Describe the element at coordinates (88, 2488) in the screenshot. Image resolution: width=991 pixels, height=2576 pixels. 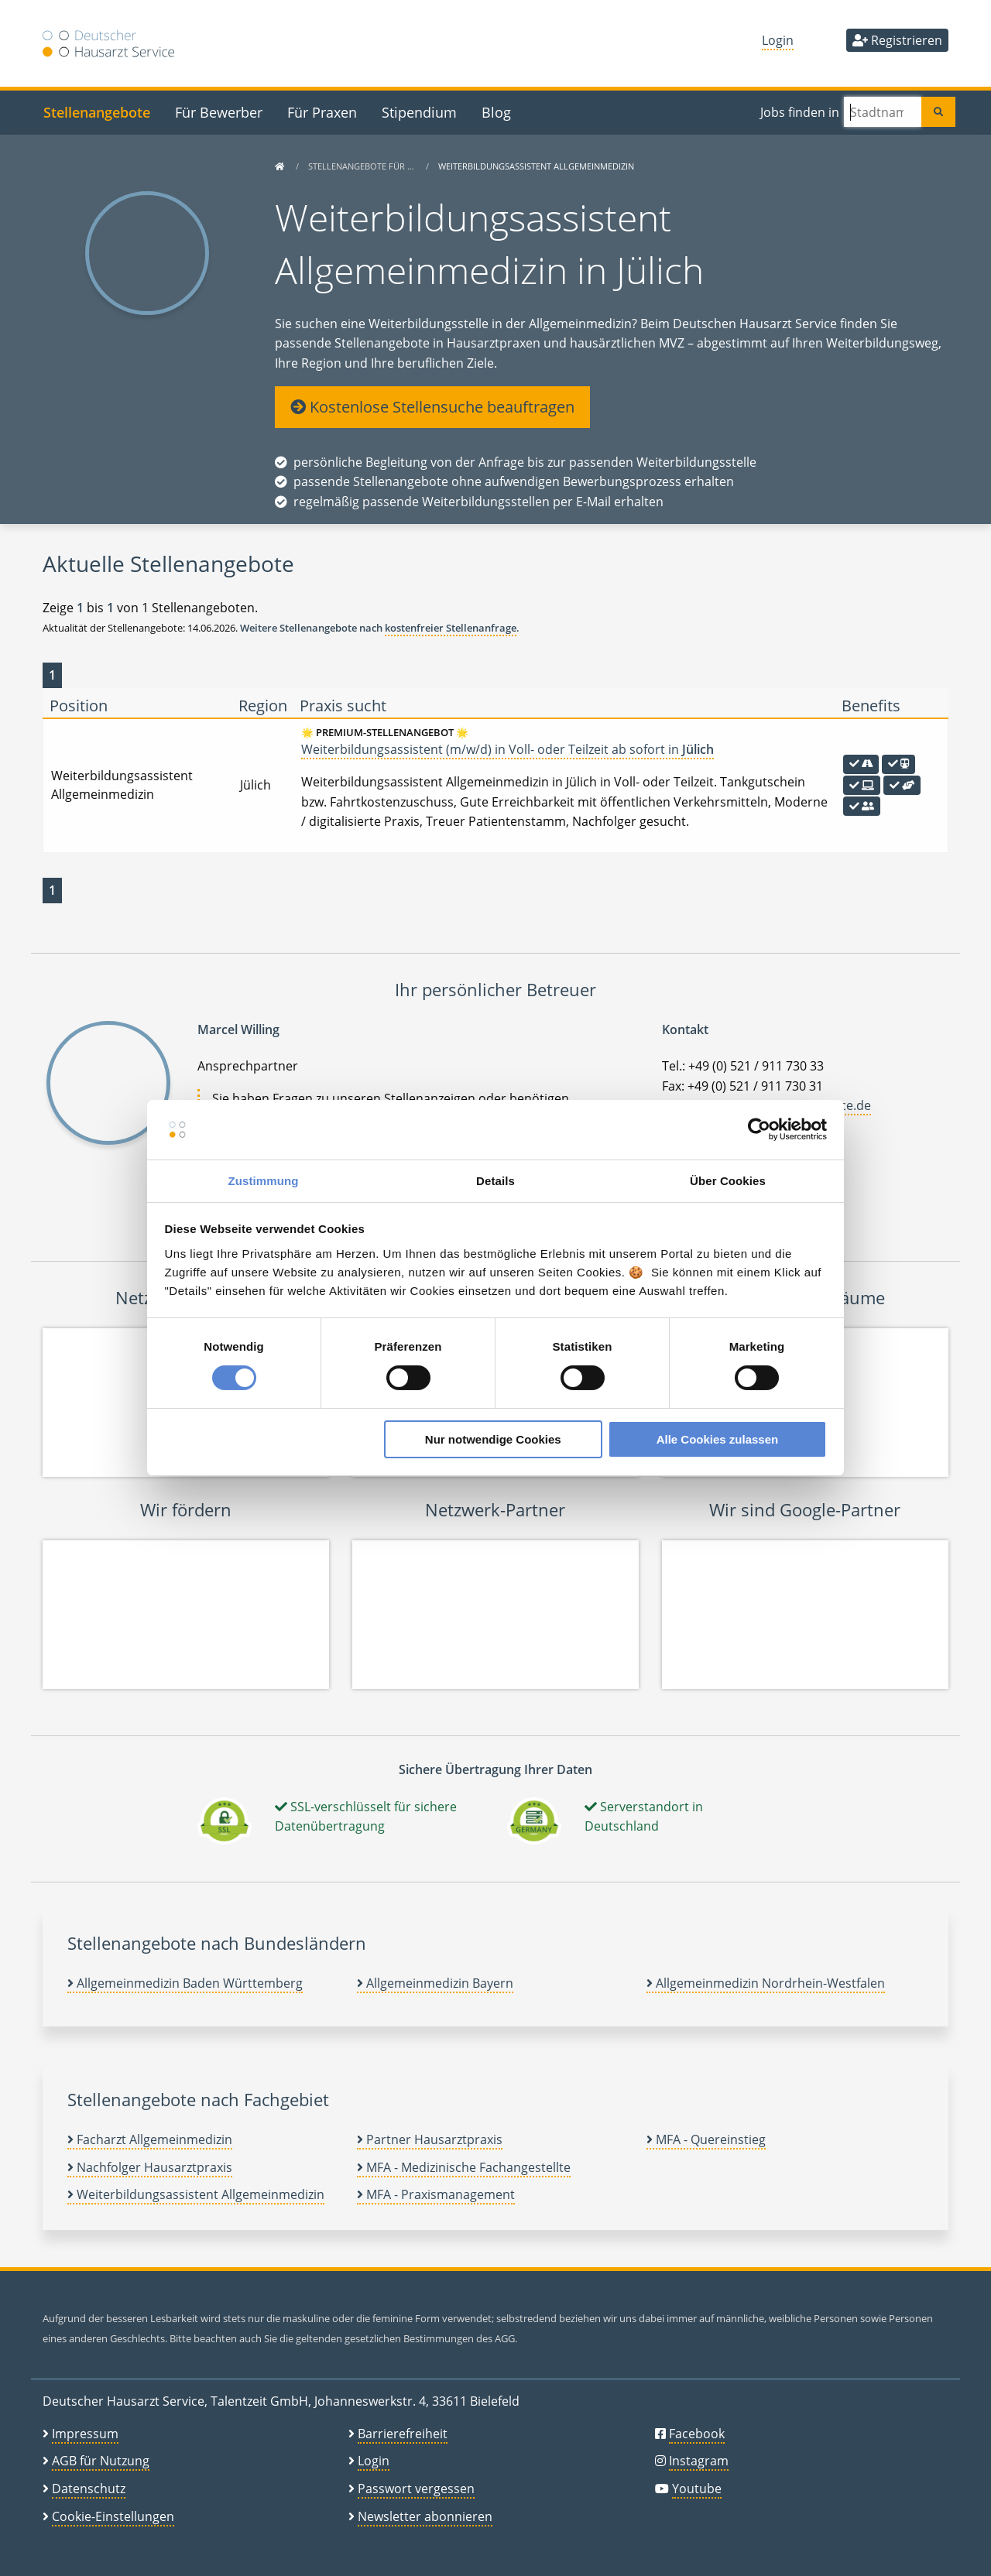
I see `Datenschutz` at that location.